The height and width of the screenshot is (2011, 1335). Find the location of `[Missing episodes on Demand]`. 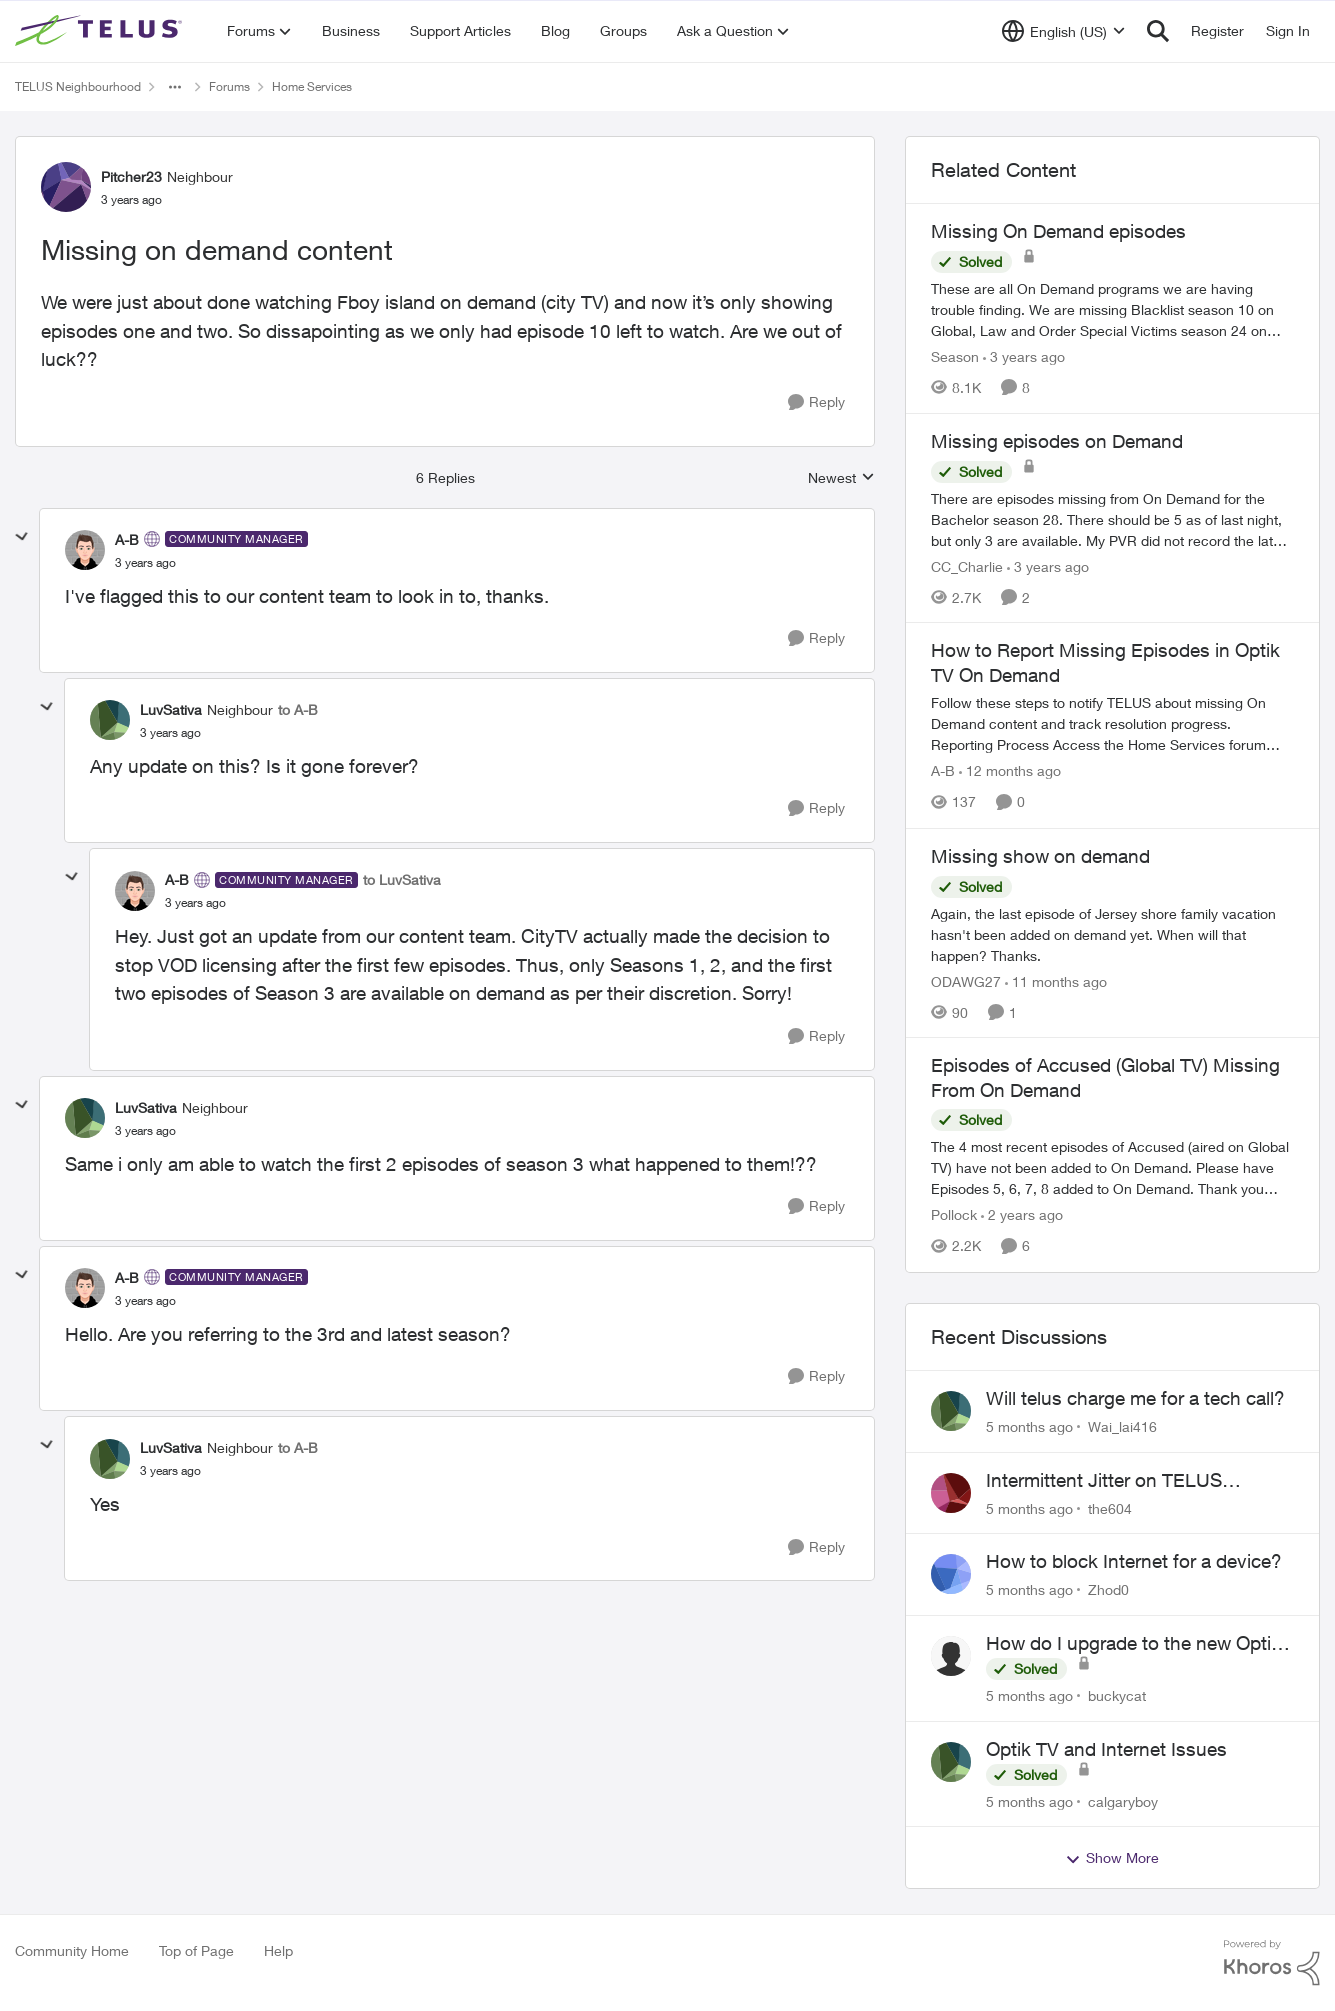

[Missing episodes on Demand] is located at coordinates (1112, 518).